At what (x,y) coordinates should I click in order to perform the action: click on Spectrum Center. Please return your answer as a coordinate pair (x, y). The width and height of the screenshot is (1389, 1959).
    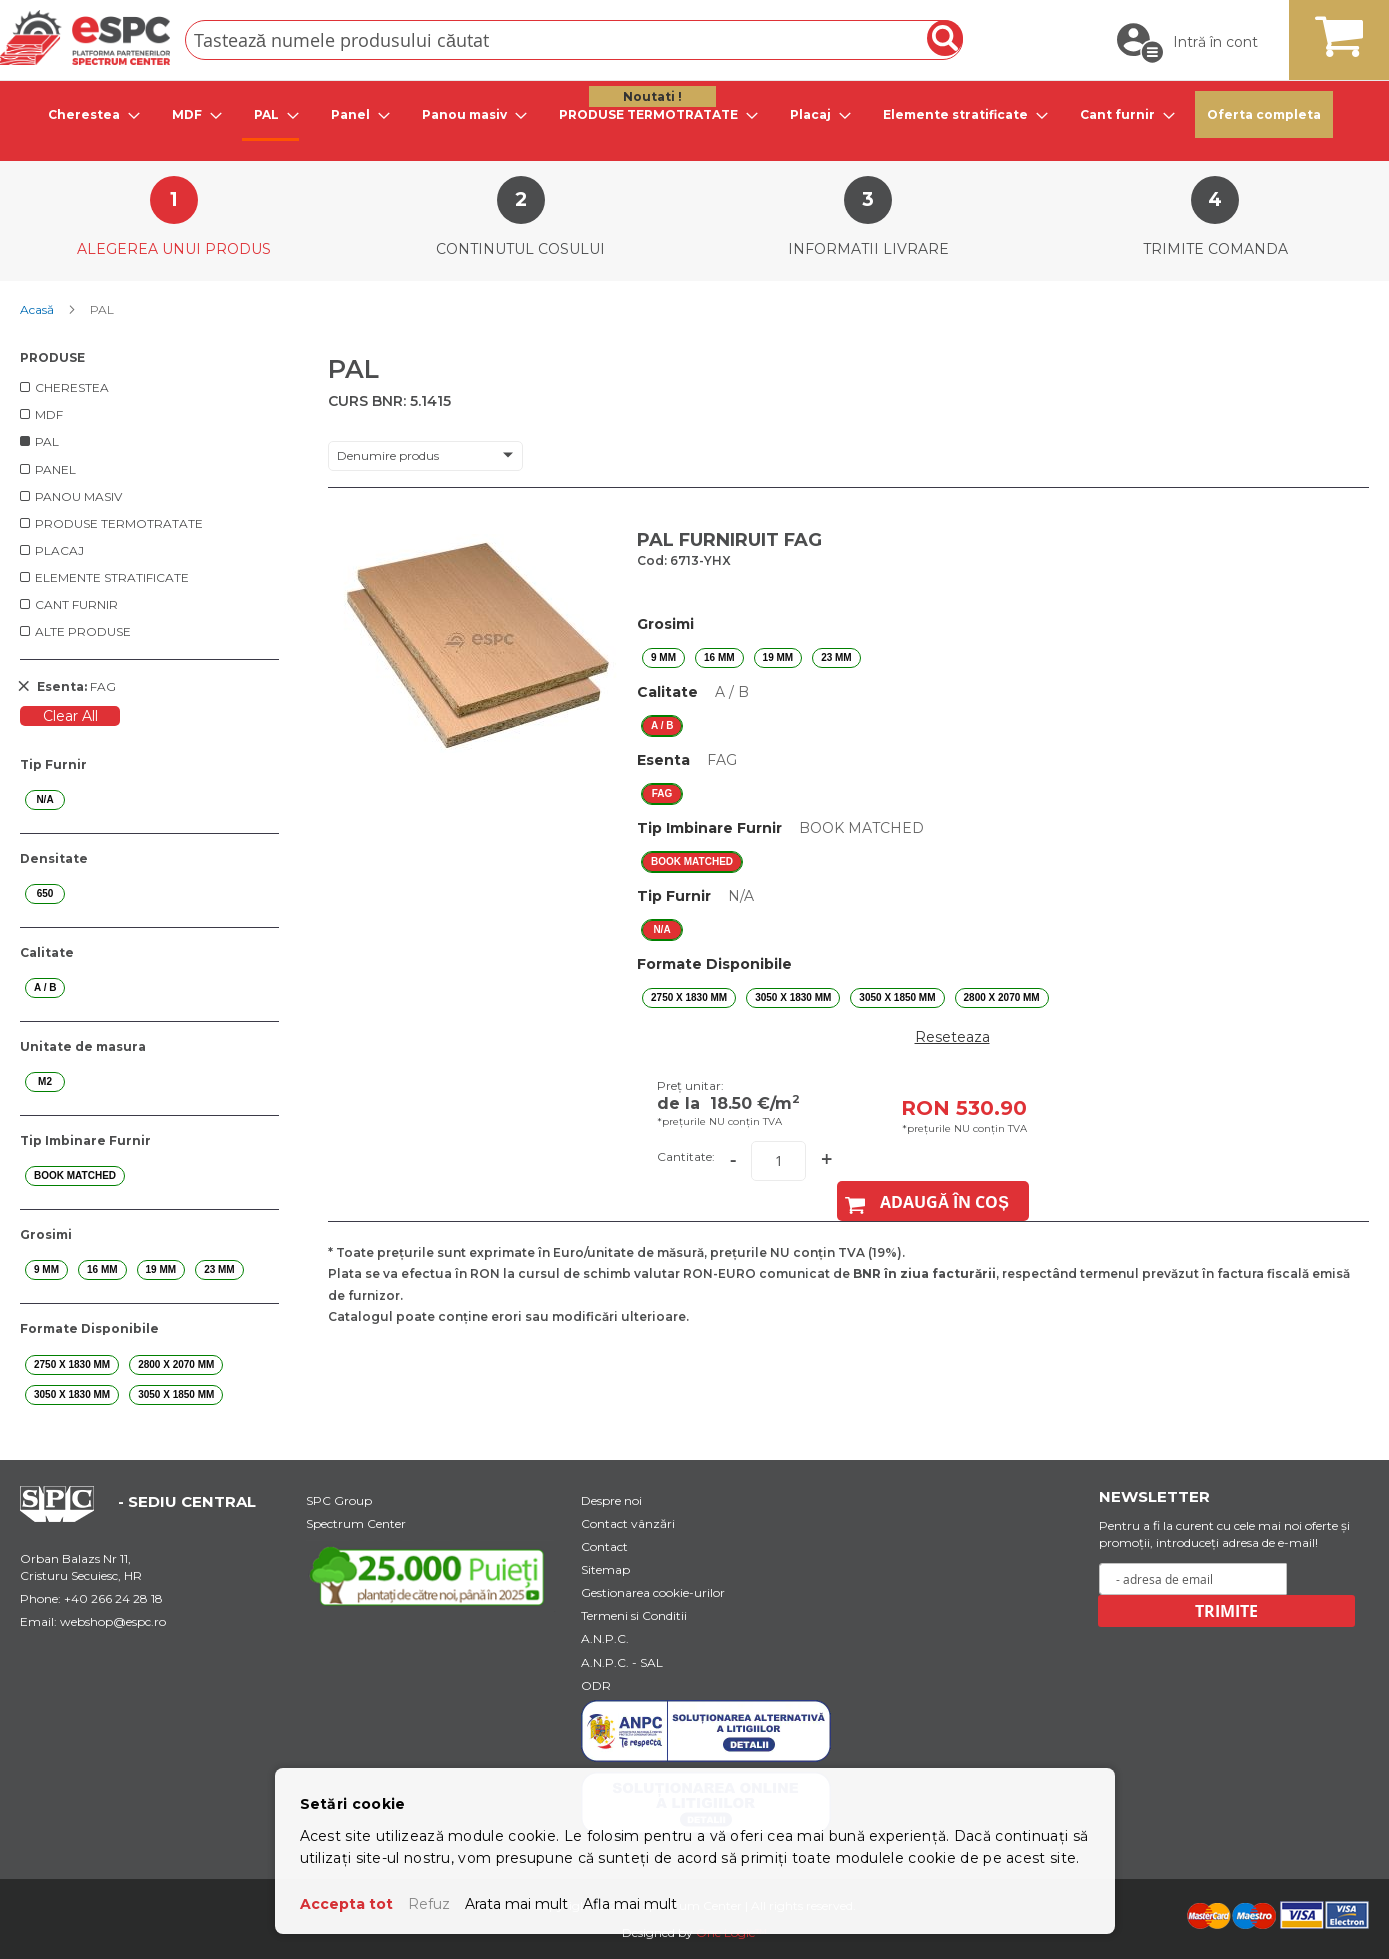
    Looking at the image, I should click on (356, 1523).